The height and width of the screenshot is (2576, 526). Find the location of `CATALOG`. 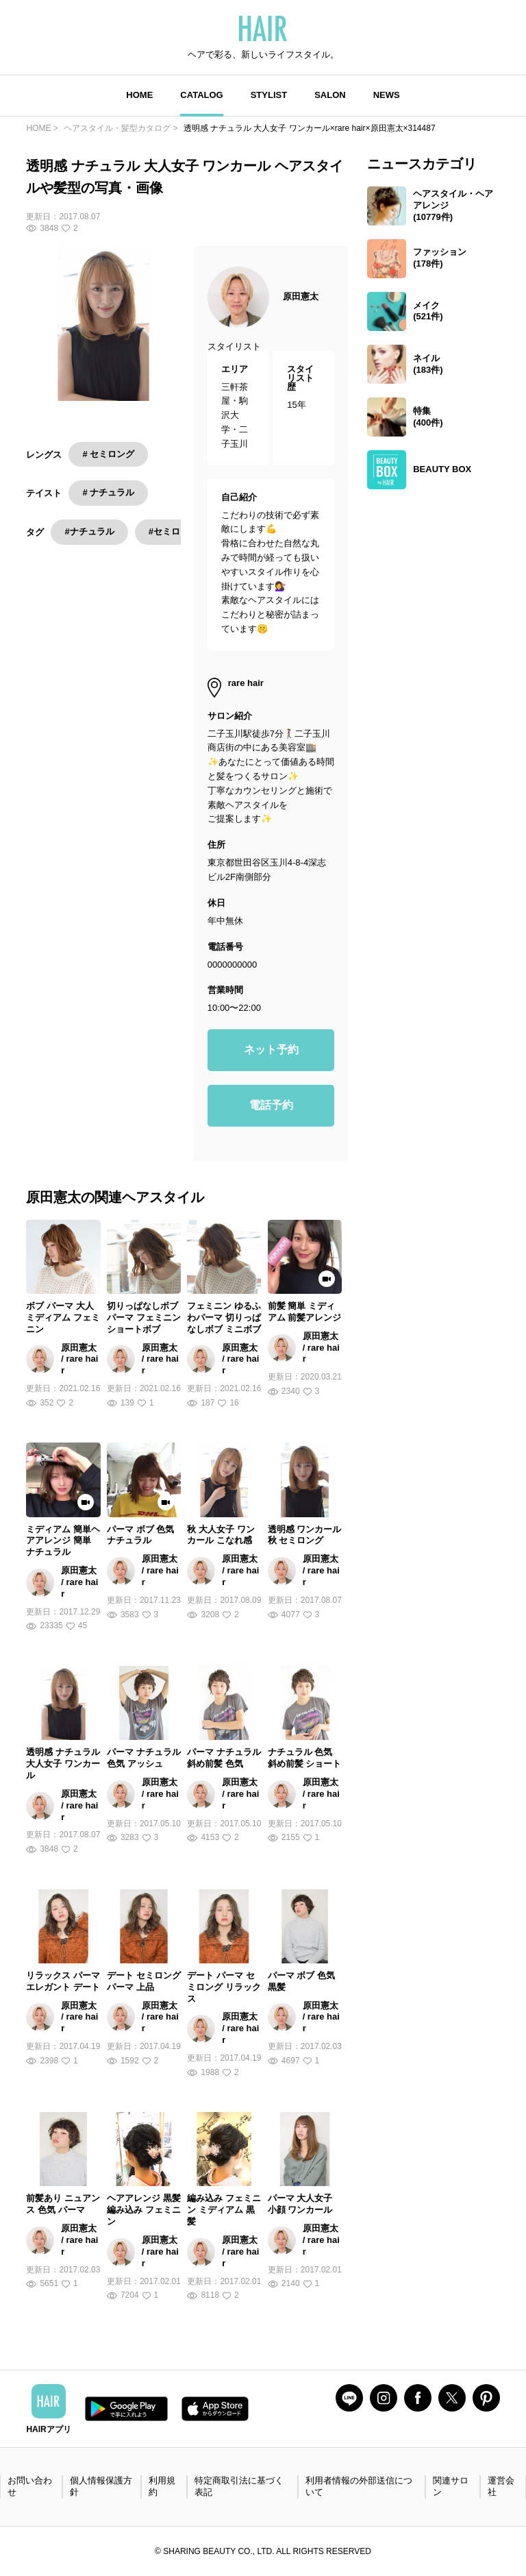

CATALOG is located at coordinates (201, 95).